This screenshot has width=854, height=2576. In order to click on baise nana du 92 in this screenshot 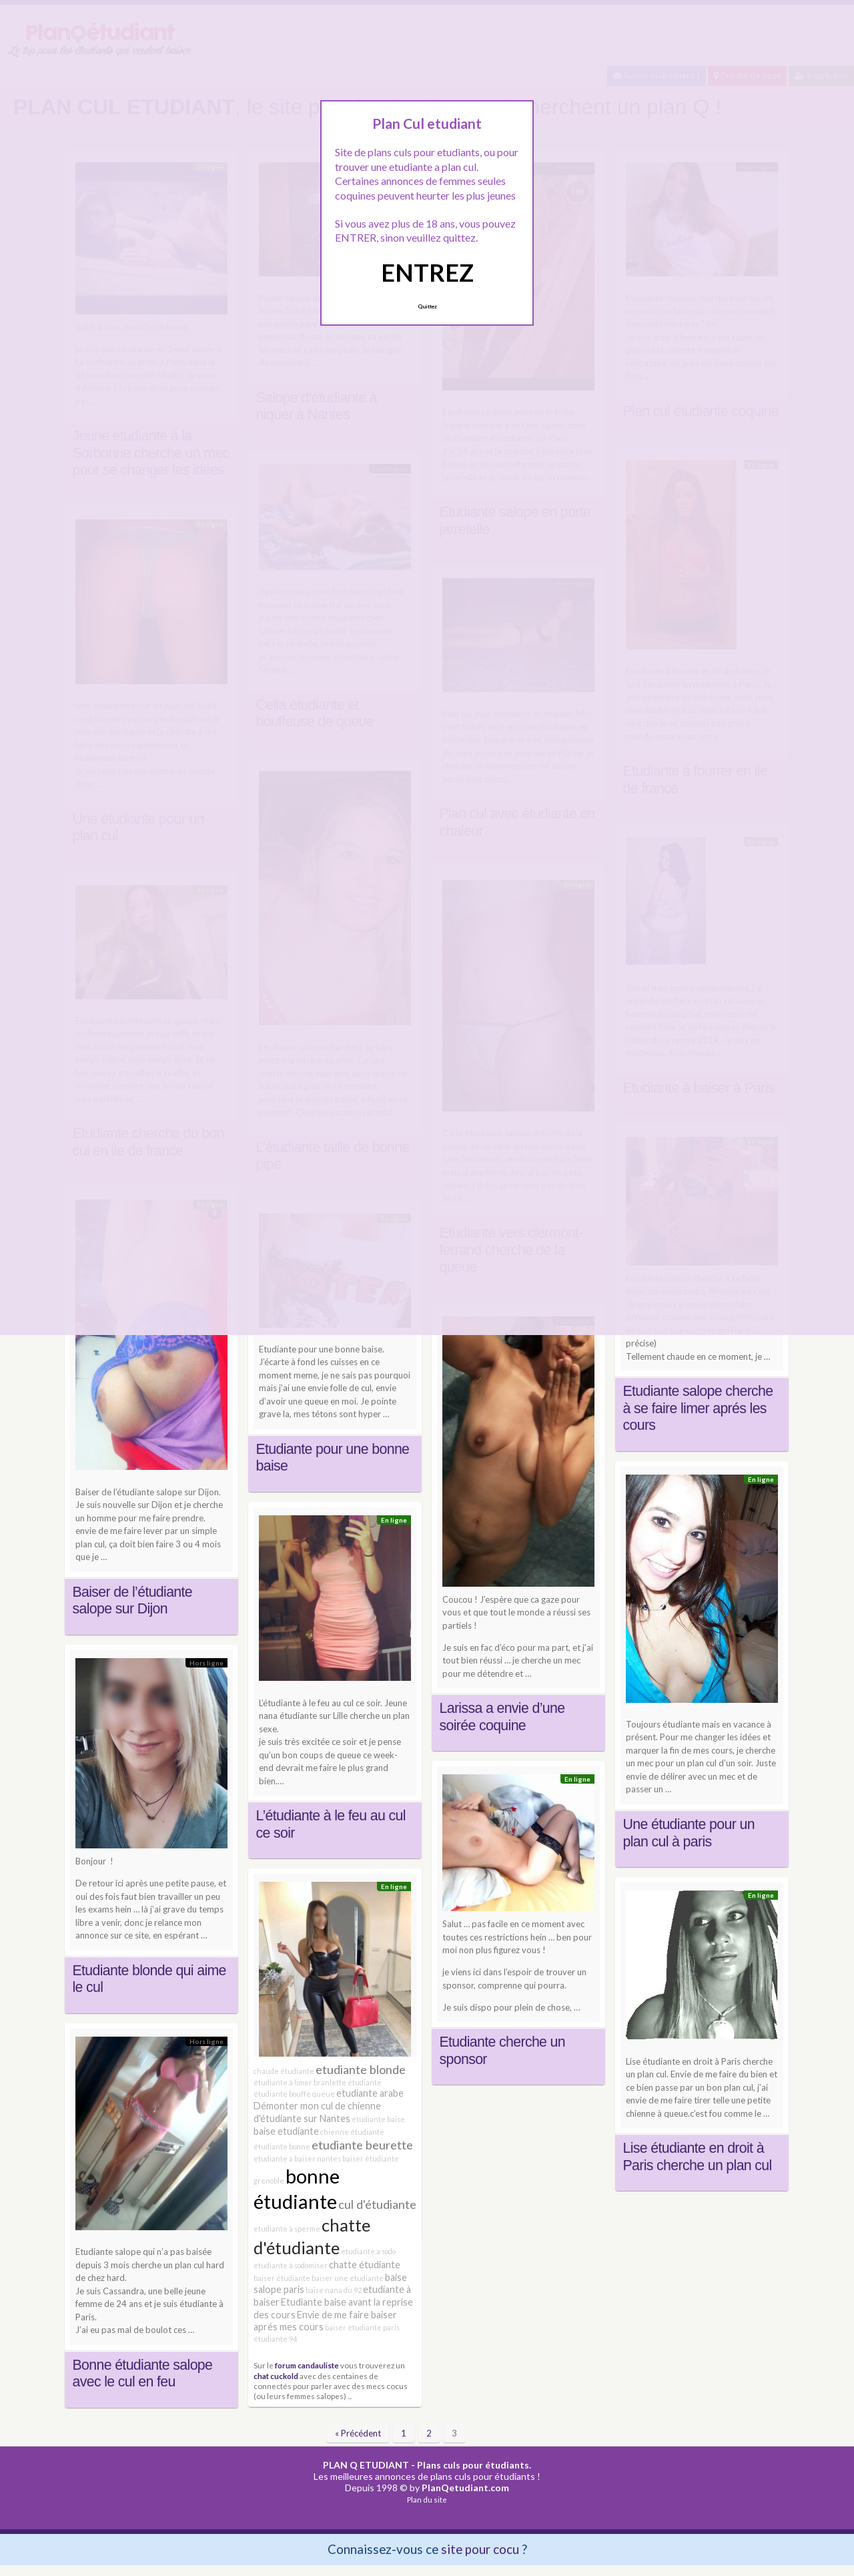, I will do `click(334, 2290)`.